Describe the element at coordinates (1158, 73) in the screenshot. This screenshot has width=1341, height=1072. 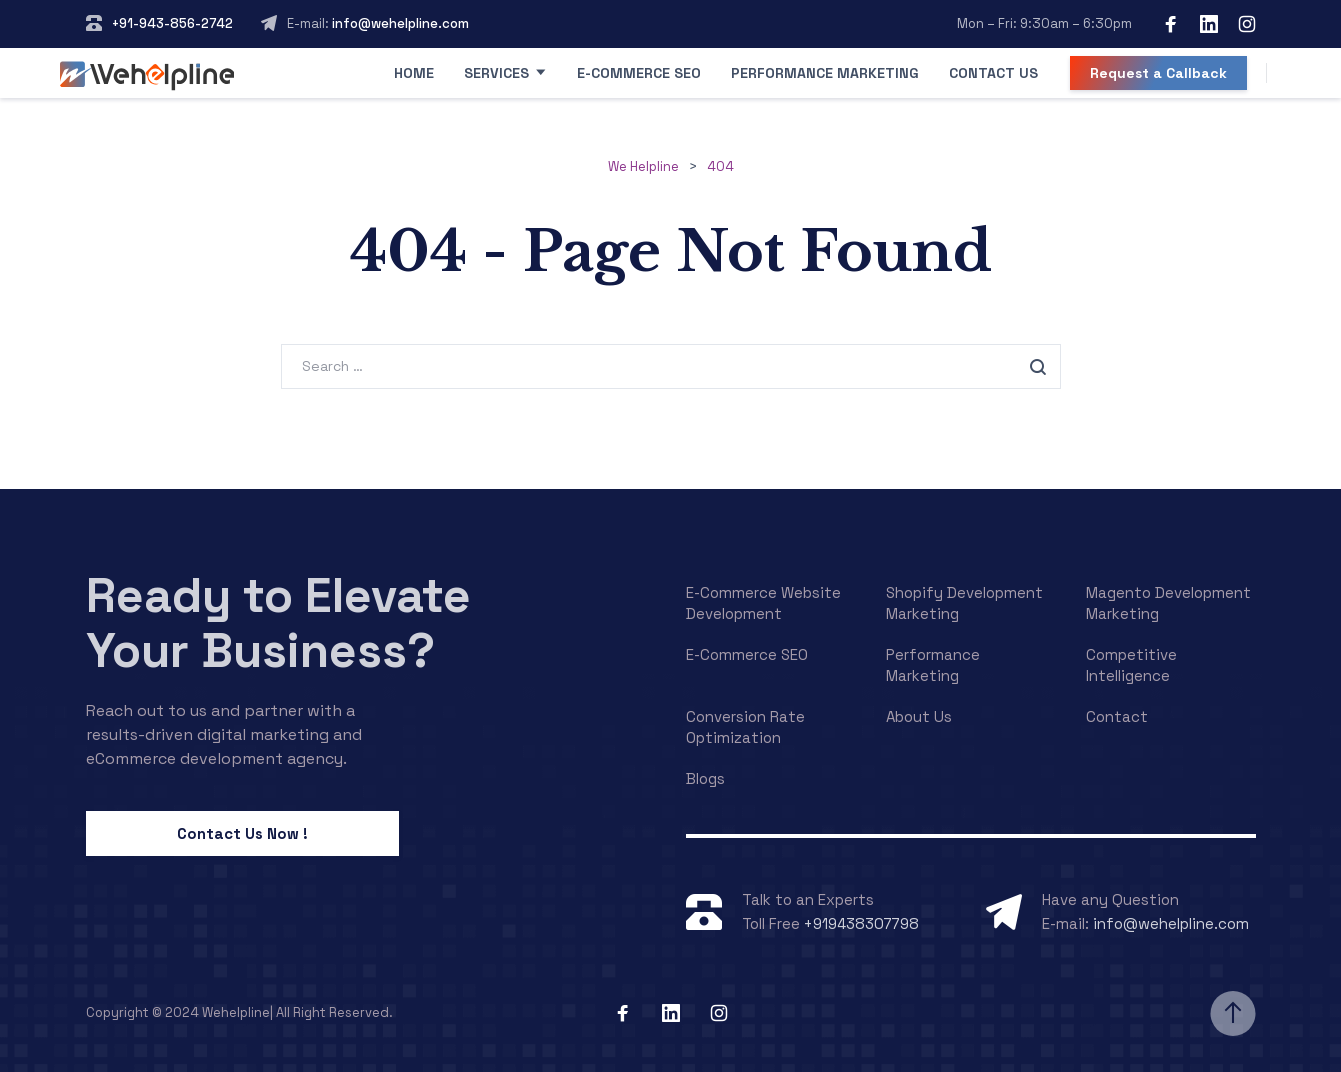
I see `Request a Callback` at that location.